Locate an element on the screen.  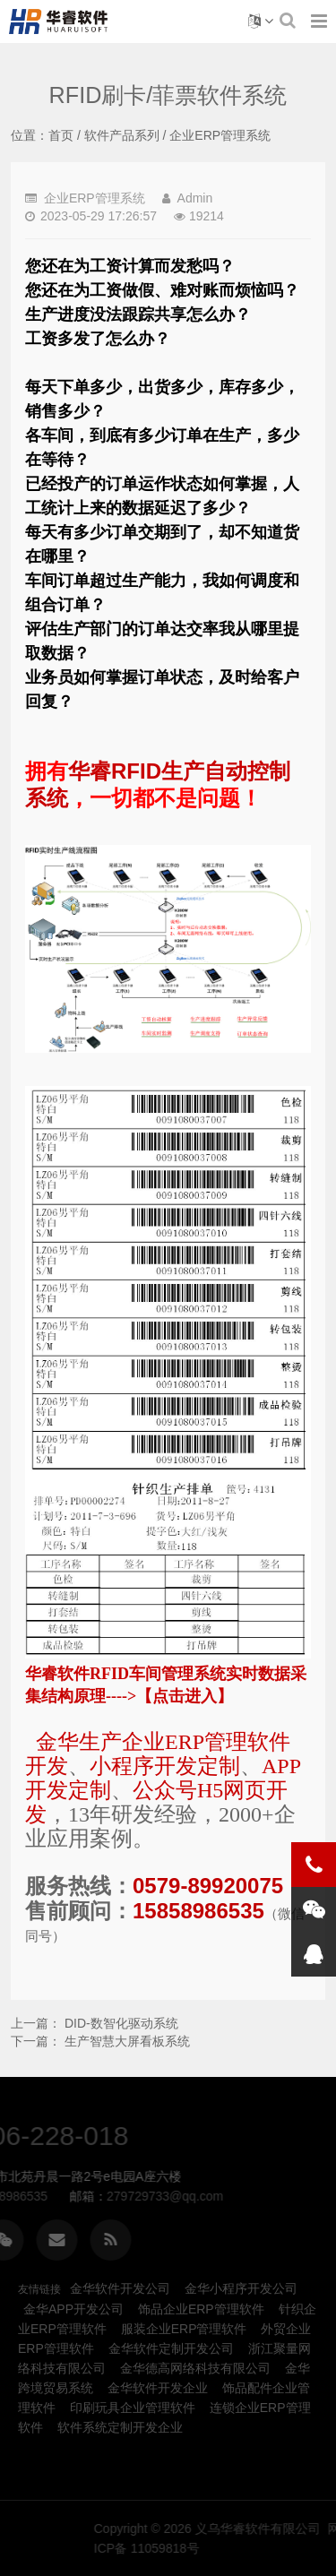
金华软件定制开发公司 is located at coordinates (171, 2348).